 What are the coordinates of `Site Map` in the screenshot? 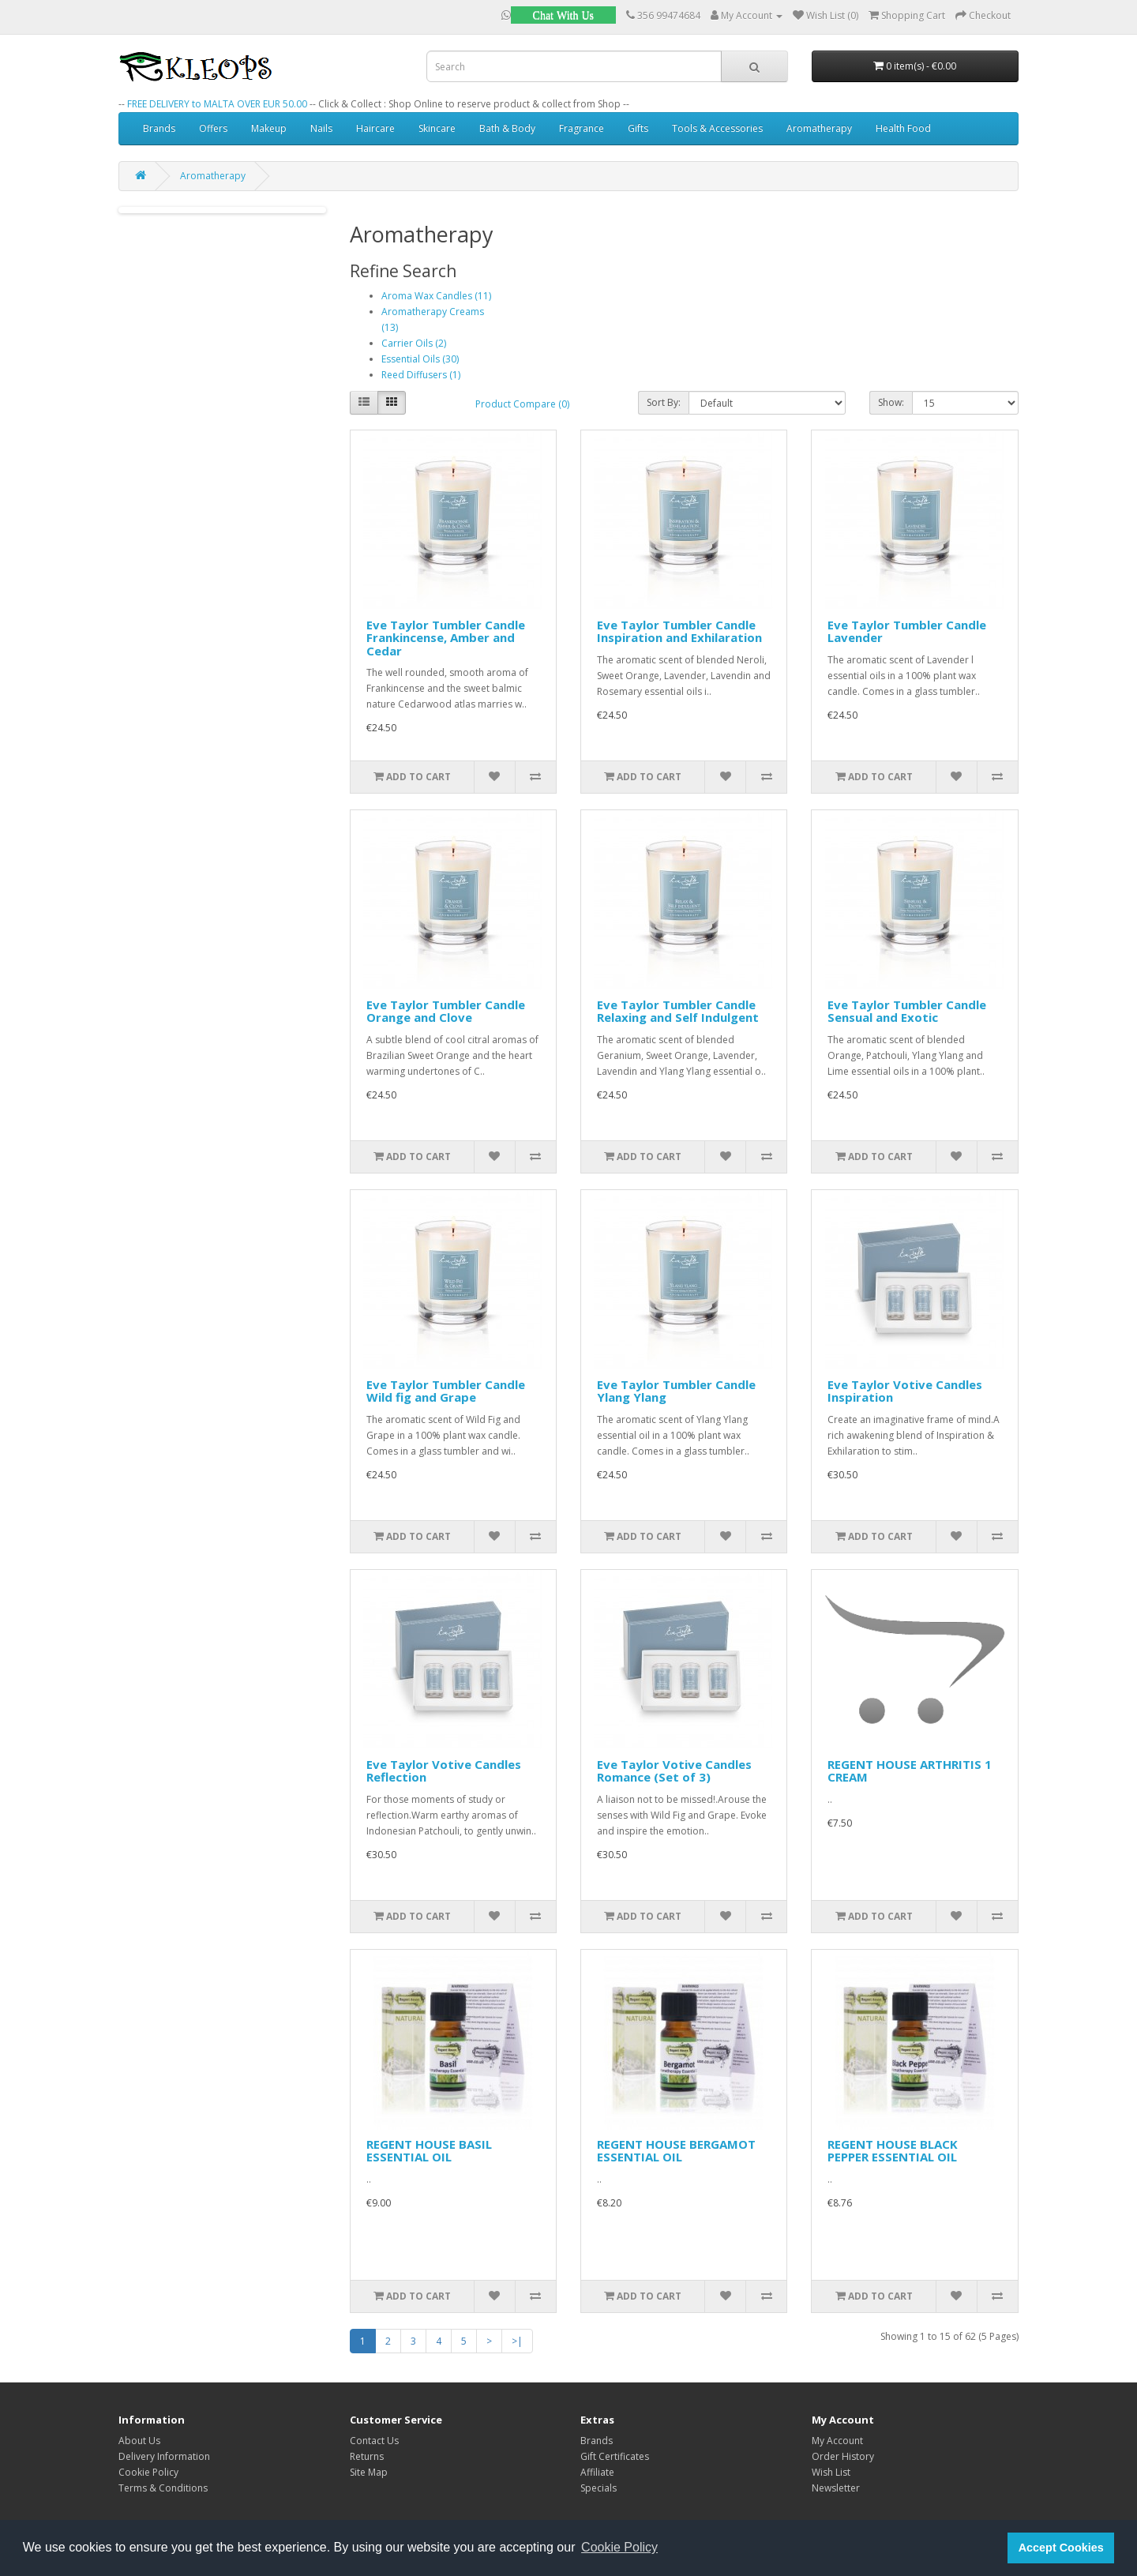 It's located at (369, 2472).